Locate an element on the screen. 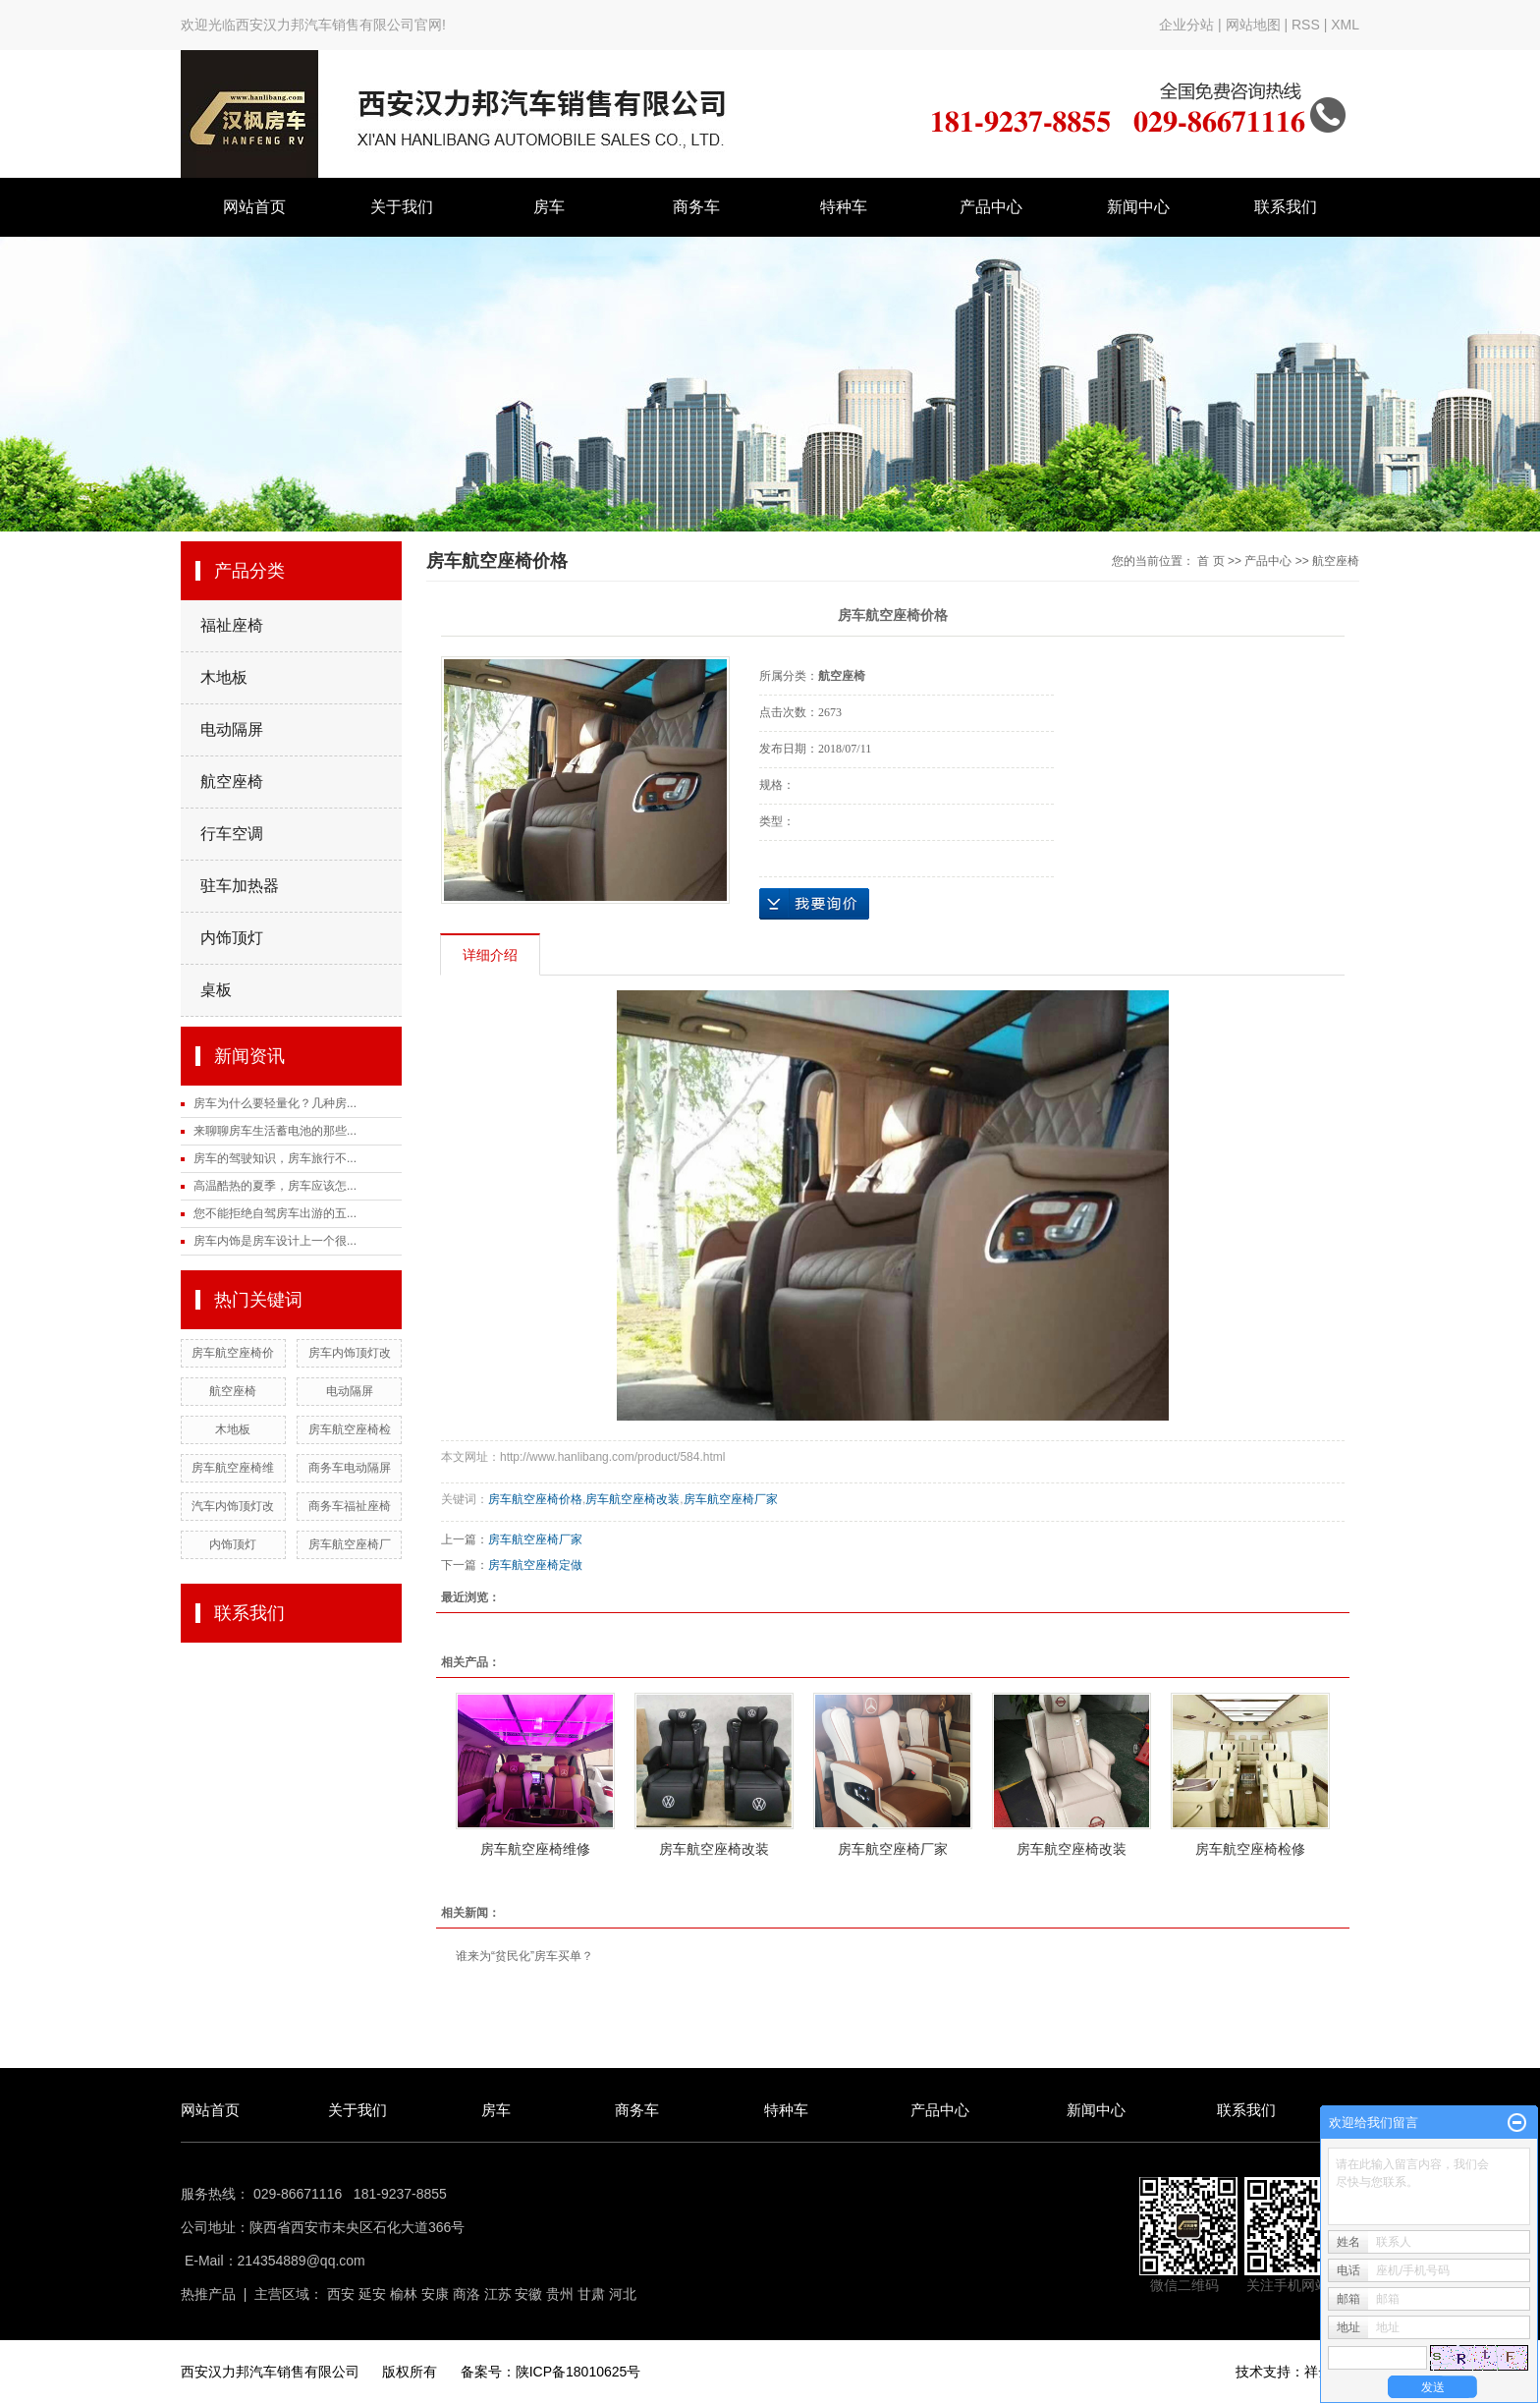 Image resolution: width=1540 pixels, height=2404 pixels. 商洛 is located at coordinates (466, 2294).